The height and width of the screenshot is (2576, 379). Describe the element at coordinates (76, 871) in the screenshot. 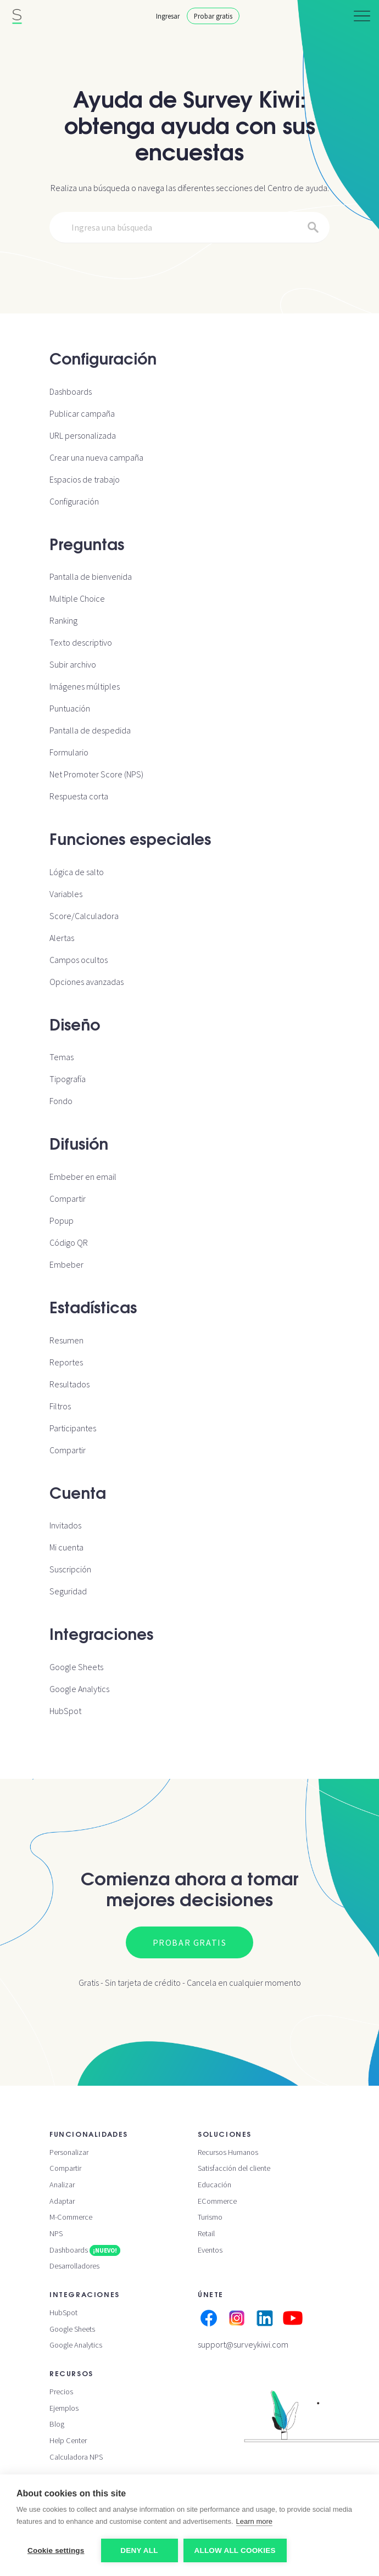

I see `Lógica de salto` at that location.